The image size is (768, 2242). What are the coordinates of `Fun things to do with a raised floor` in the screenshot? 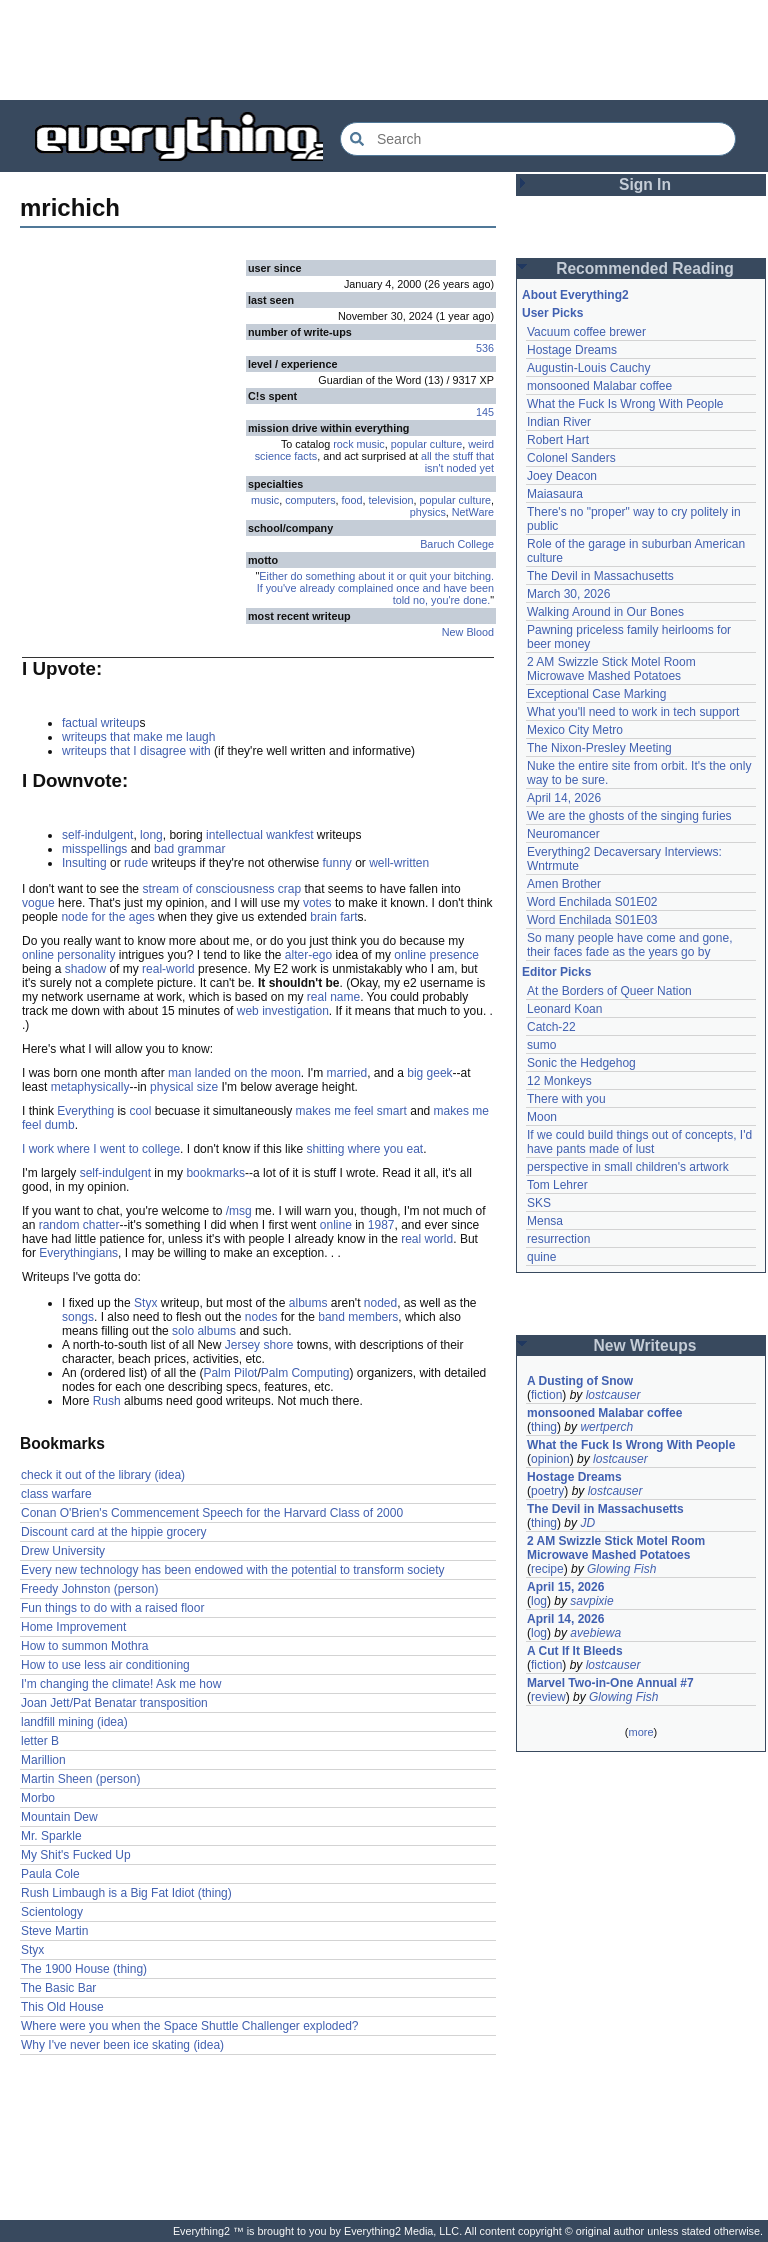 It's located at (112, 1608).